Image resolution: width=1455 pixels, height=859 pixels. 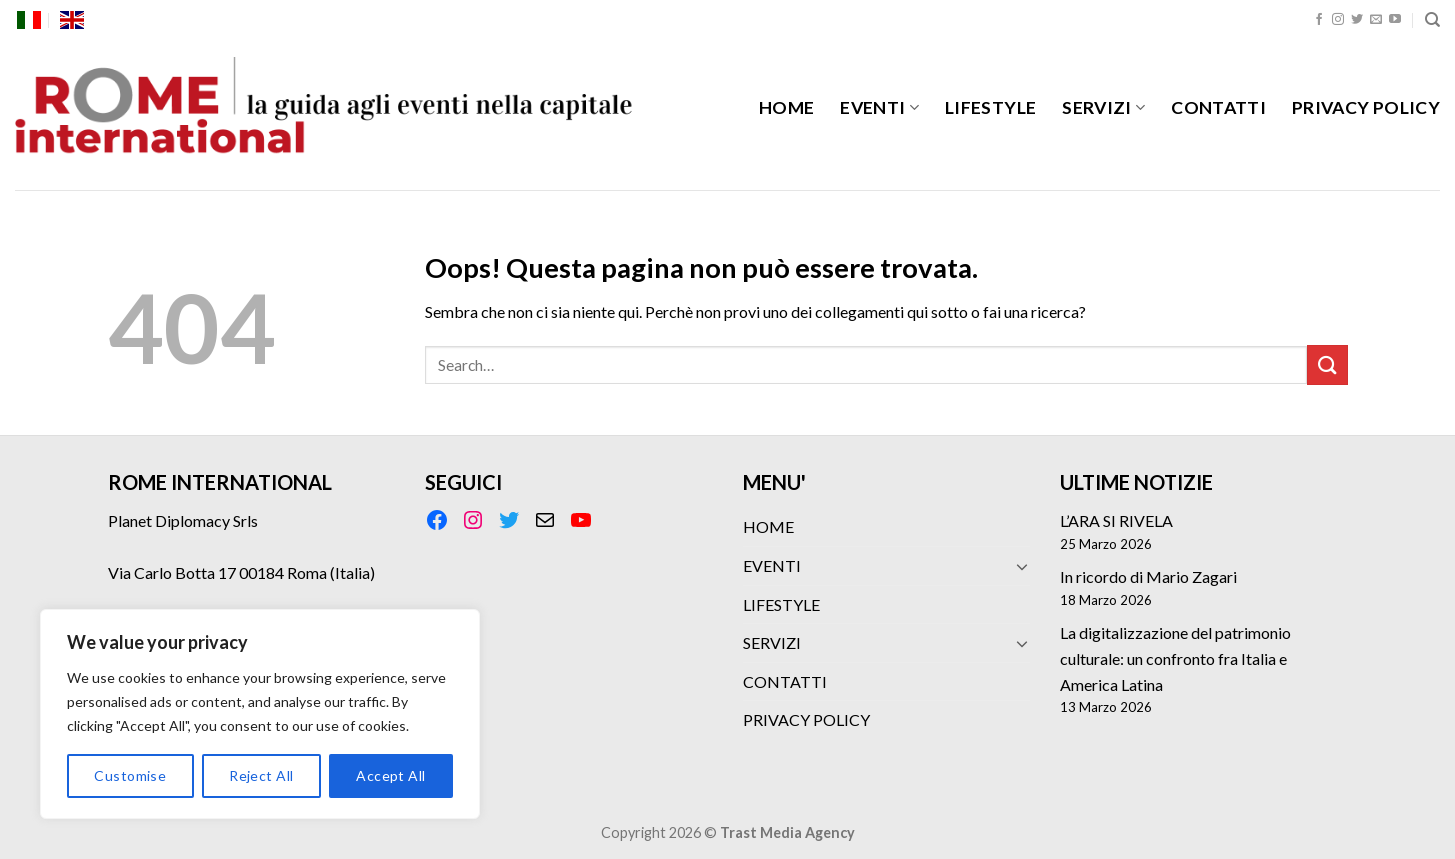 What do you see at coordinates (1218, 107) in the screenshot?
I see `CONTATTI` at bounding box center [1218, 107].